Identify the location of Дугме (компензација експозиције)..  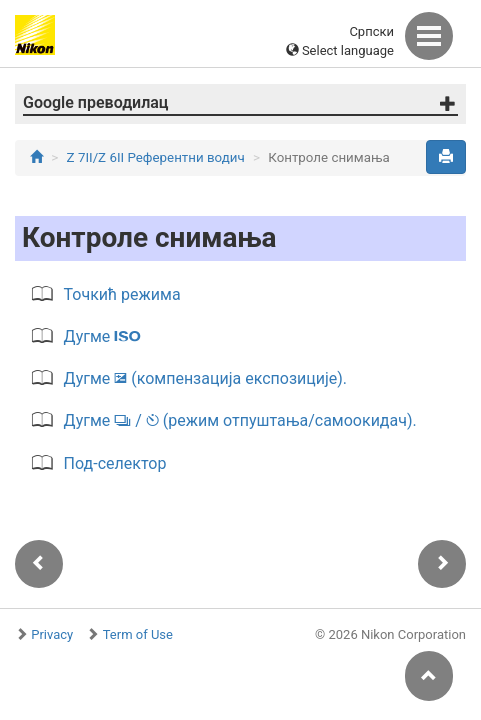
(205, 378).